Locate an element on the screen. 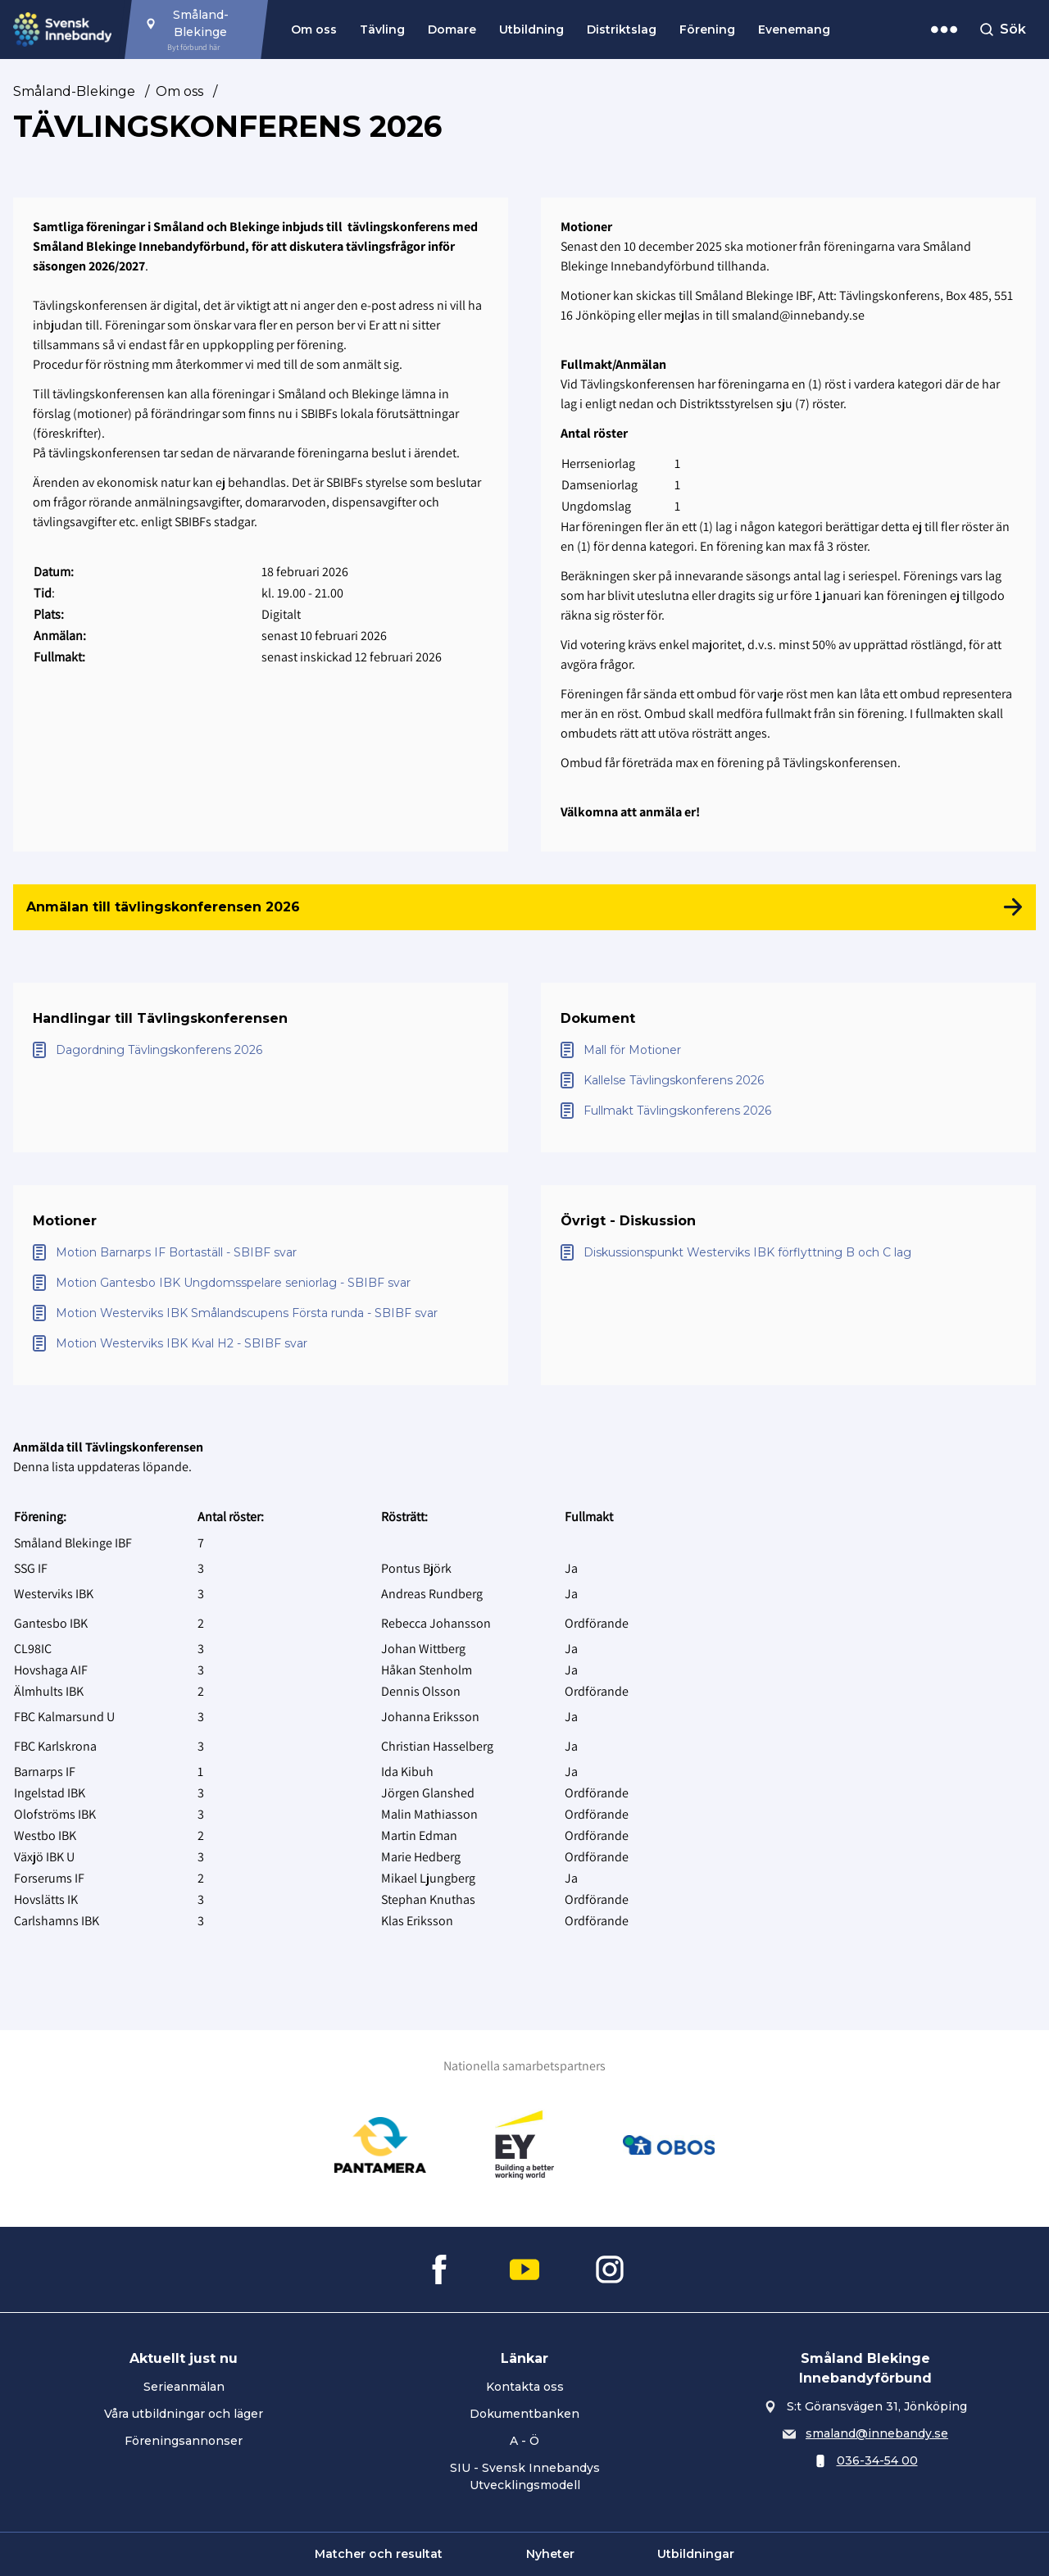  [Öppna Mall för Motioner] is located at coordinates (788, 1050).